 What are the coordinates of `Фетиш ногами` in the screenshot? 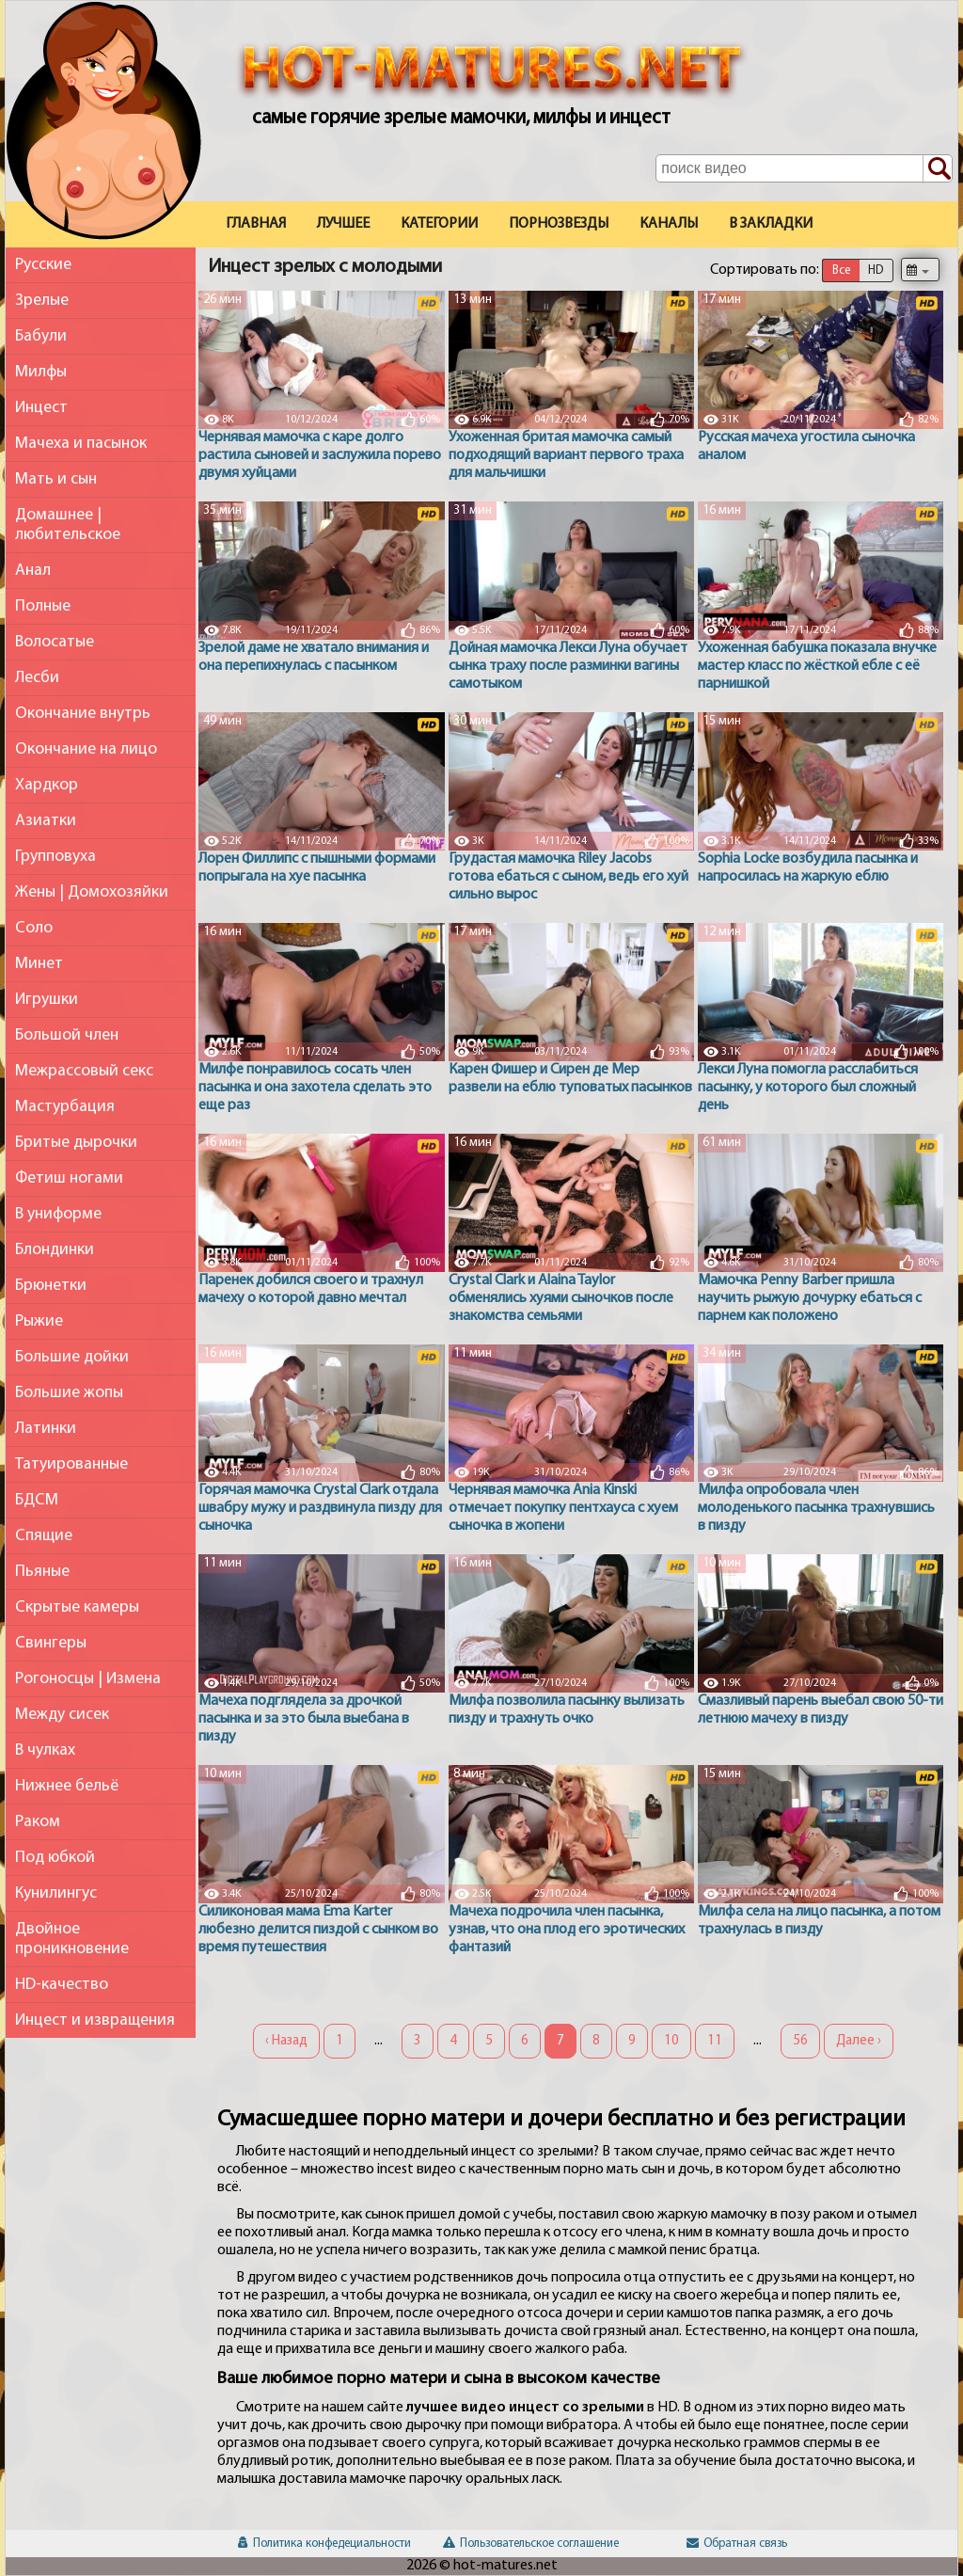 It's located at (69, 1178).